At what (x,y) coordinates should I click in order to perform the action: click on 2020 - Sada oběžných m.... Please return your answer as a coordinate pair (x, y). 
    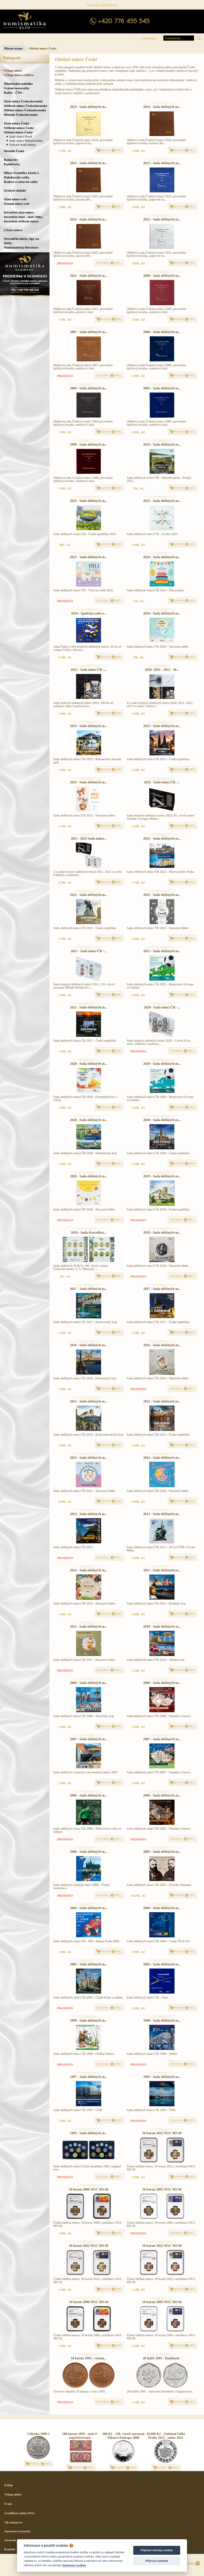
    Looking at the image, I should click on (88, 1063).